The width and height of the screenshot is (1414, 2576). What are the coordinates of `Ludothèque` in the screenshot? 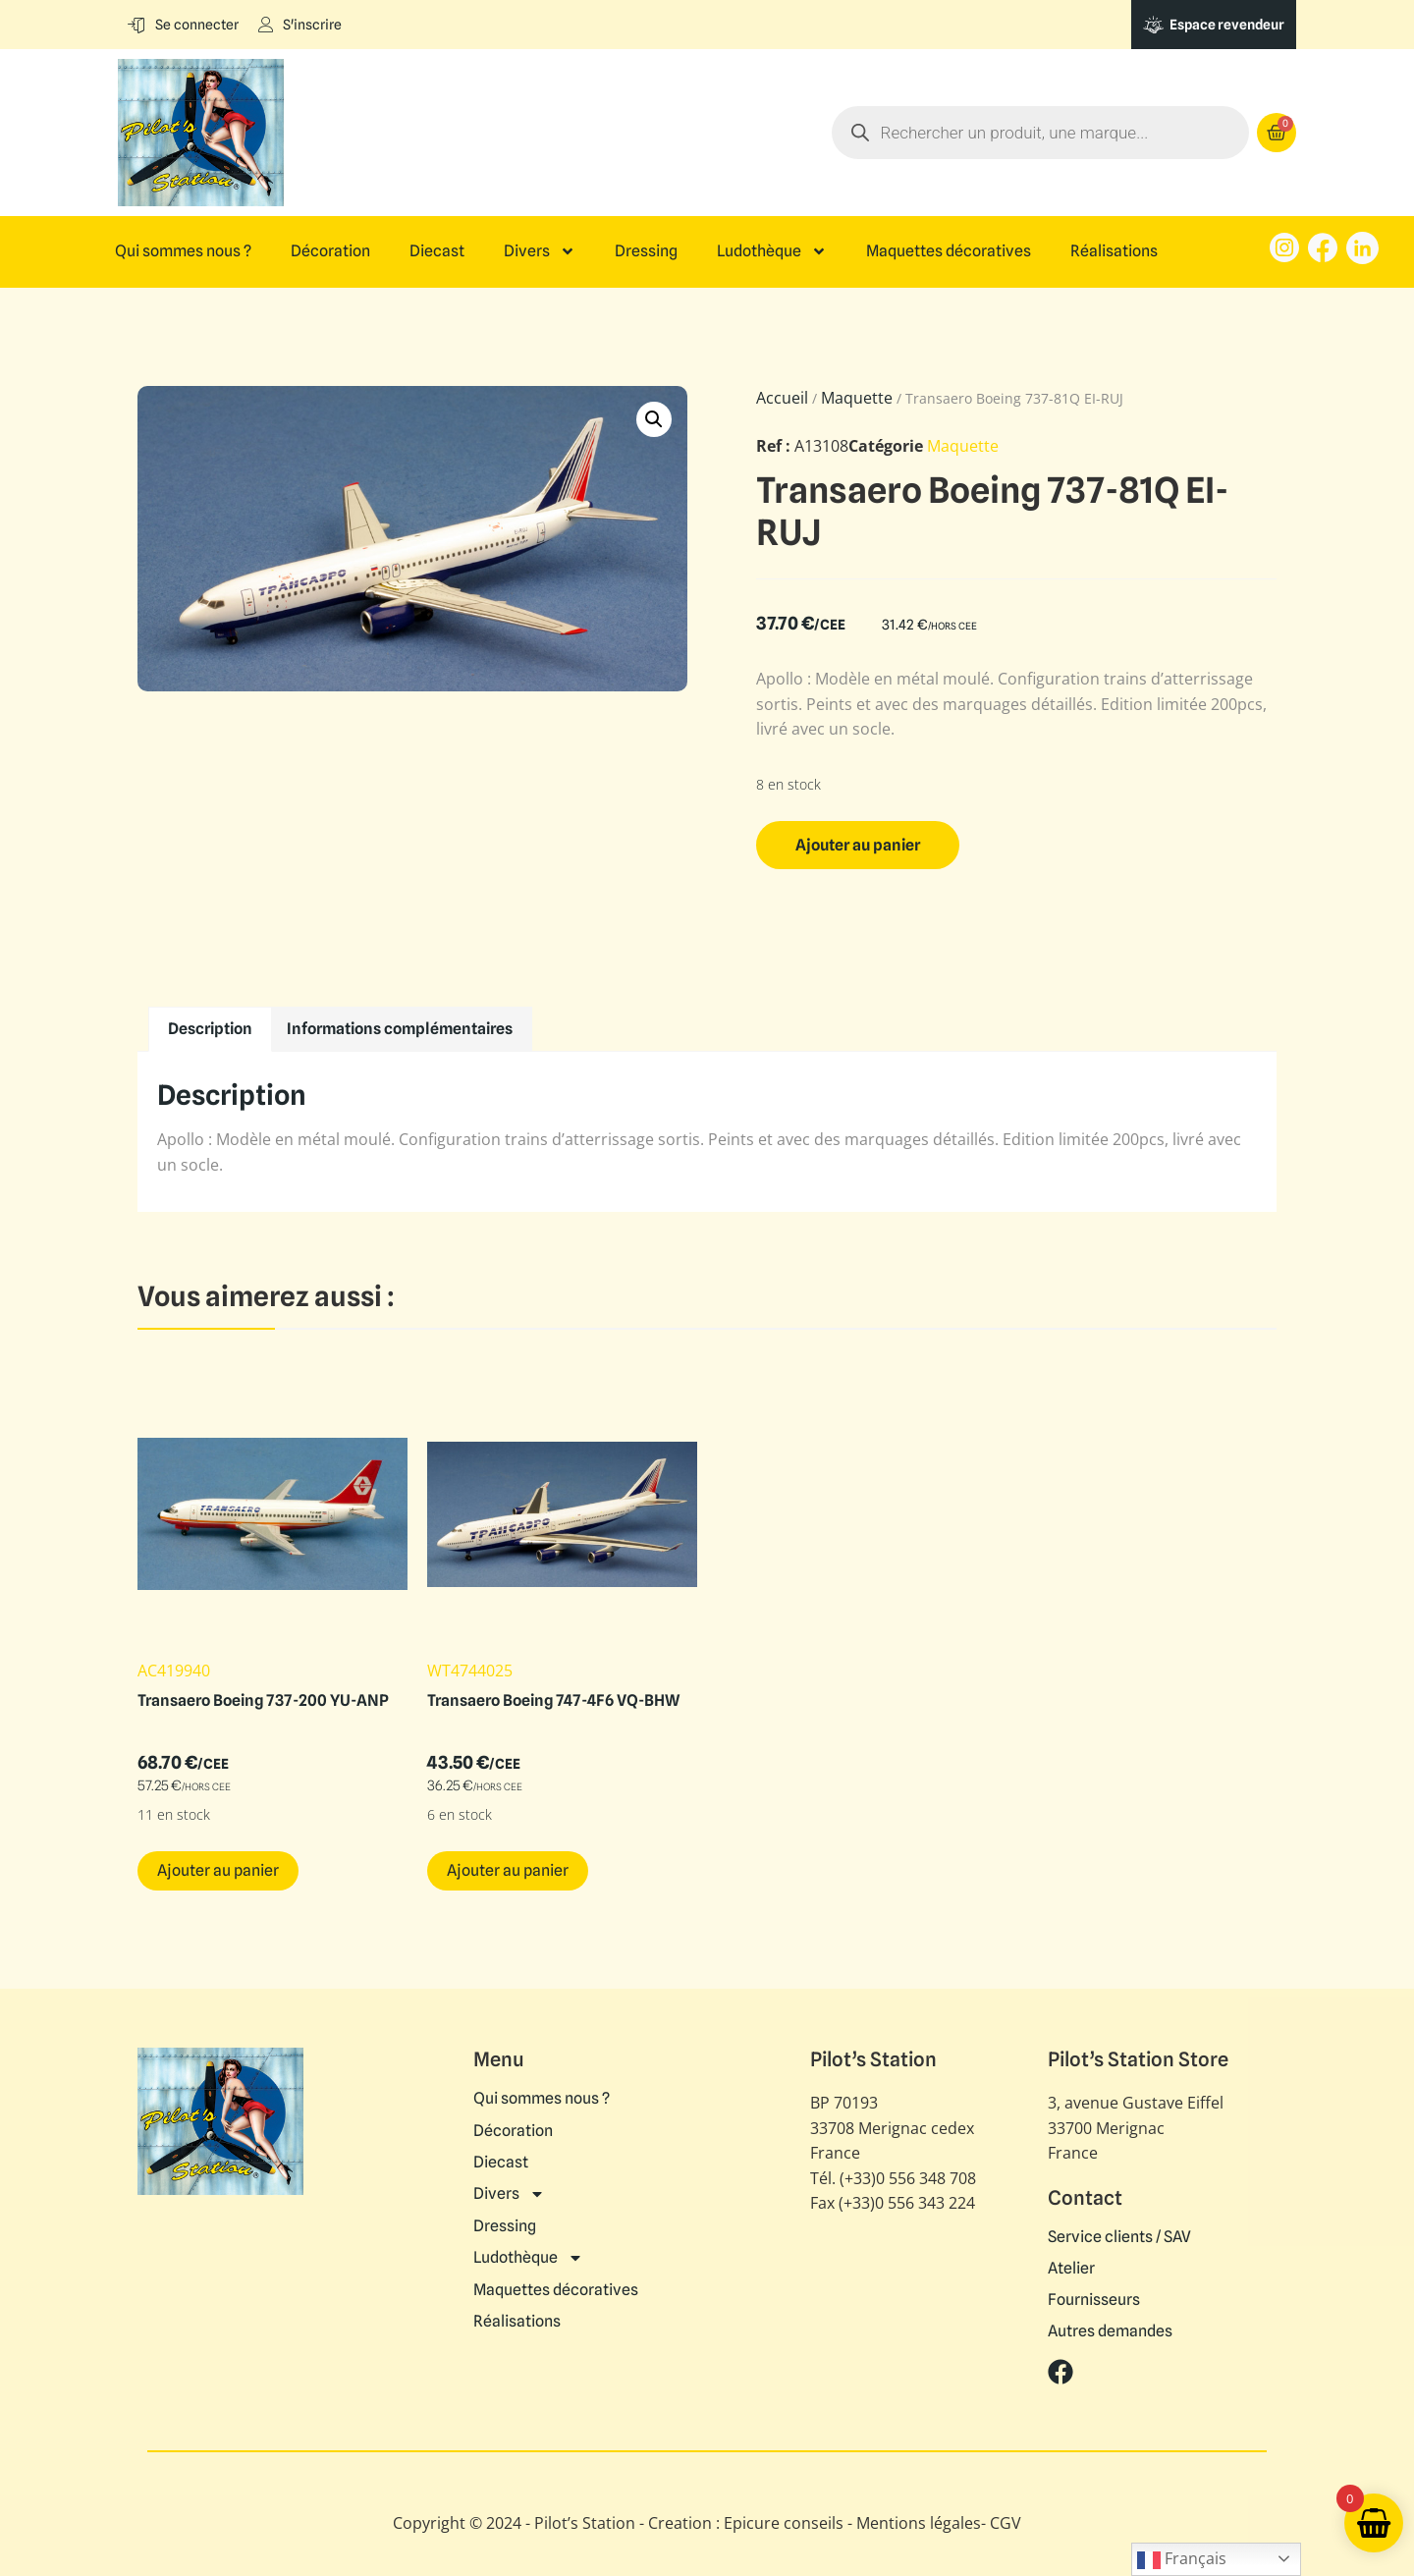 It's located at (772, 251).